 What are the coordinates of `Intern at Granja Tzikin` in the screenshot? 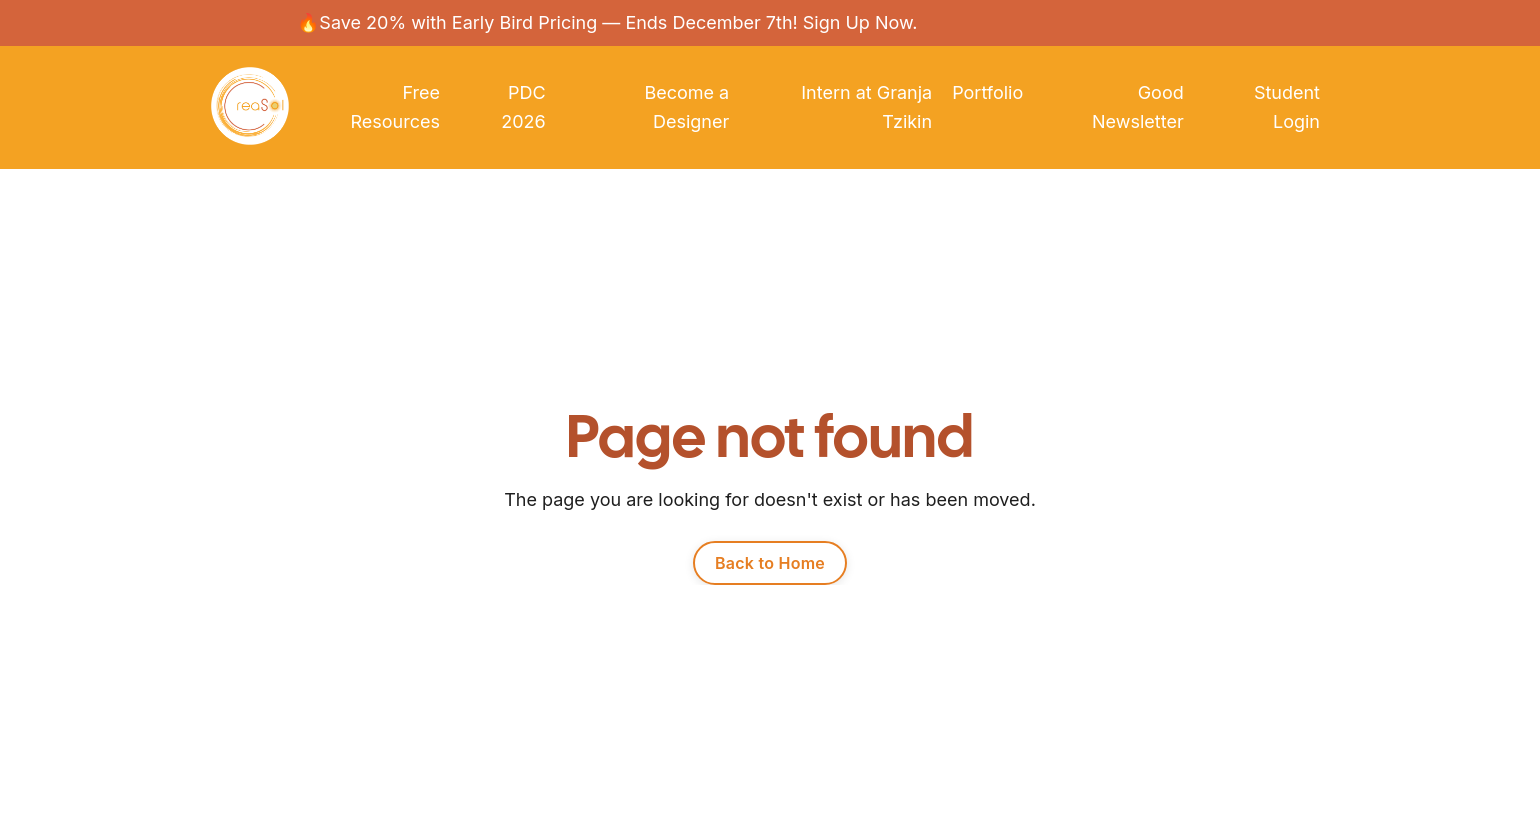 It's located at (866, 107).